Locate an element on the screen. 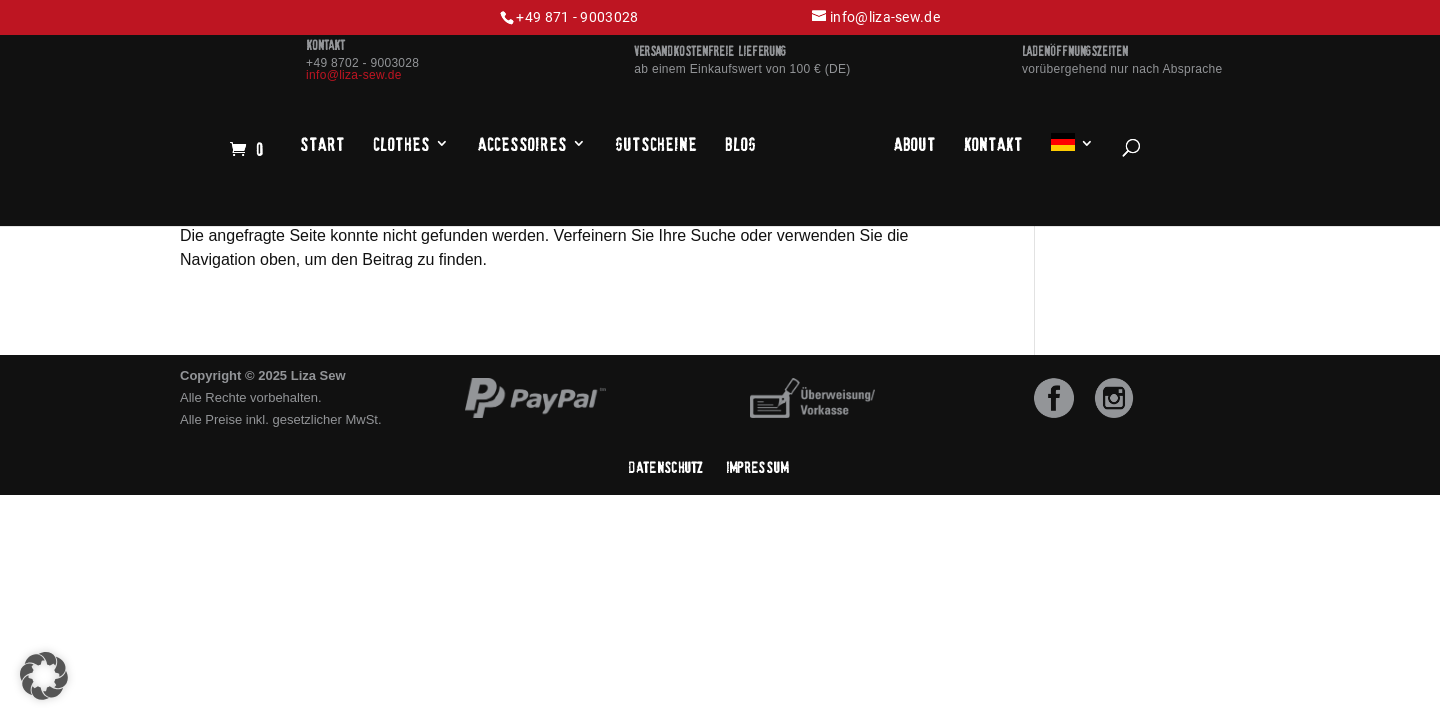 The width and height of the screenshot is (1440, 720). Clothes is located at coordinates (401, 145).